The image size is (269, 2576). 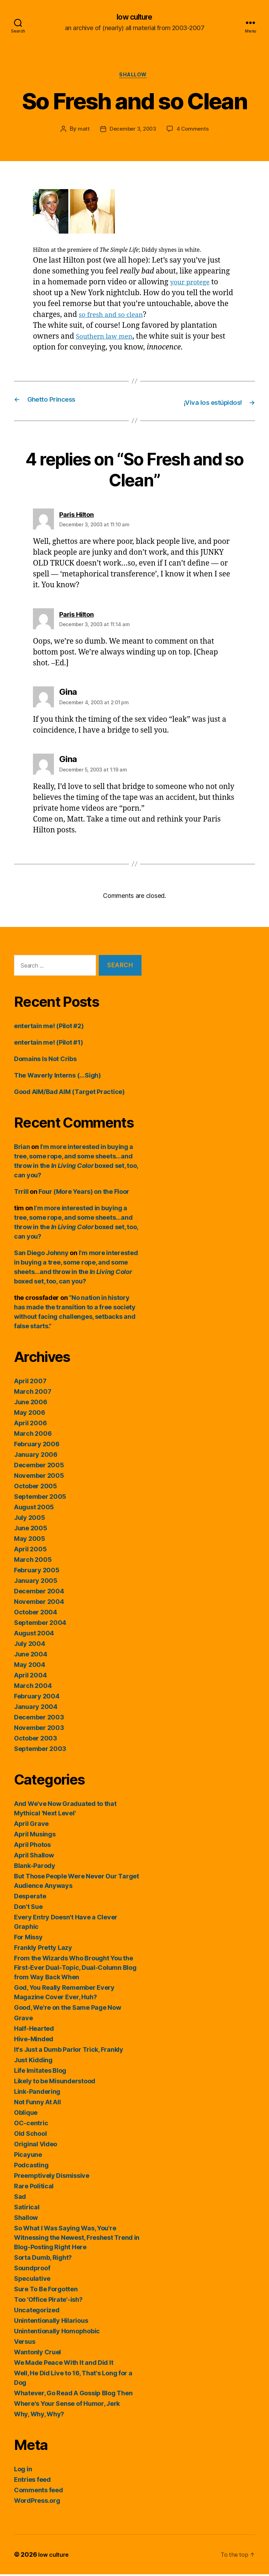 What do you see at coordinates (35, 1740) in the screenshot?
I see `October 2003` at bounding box center [35, 1740].